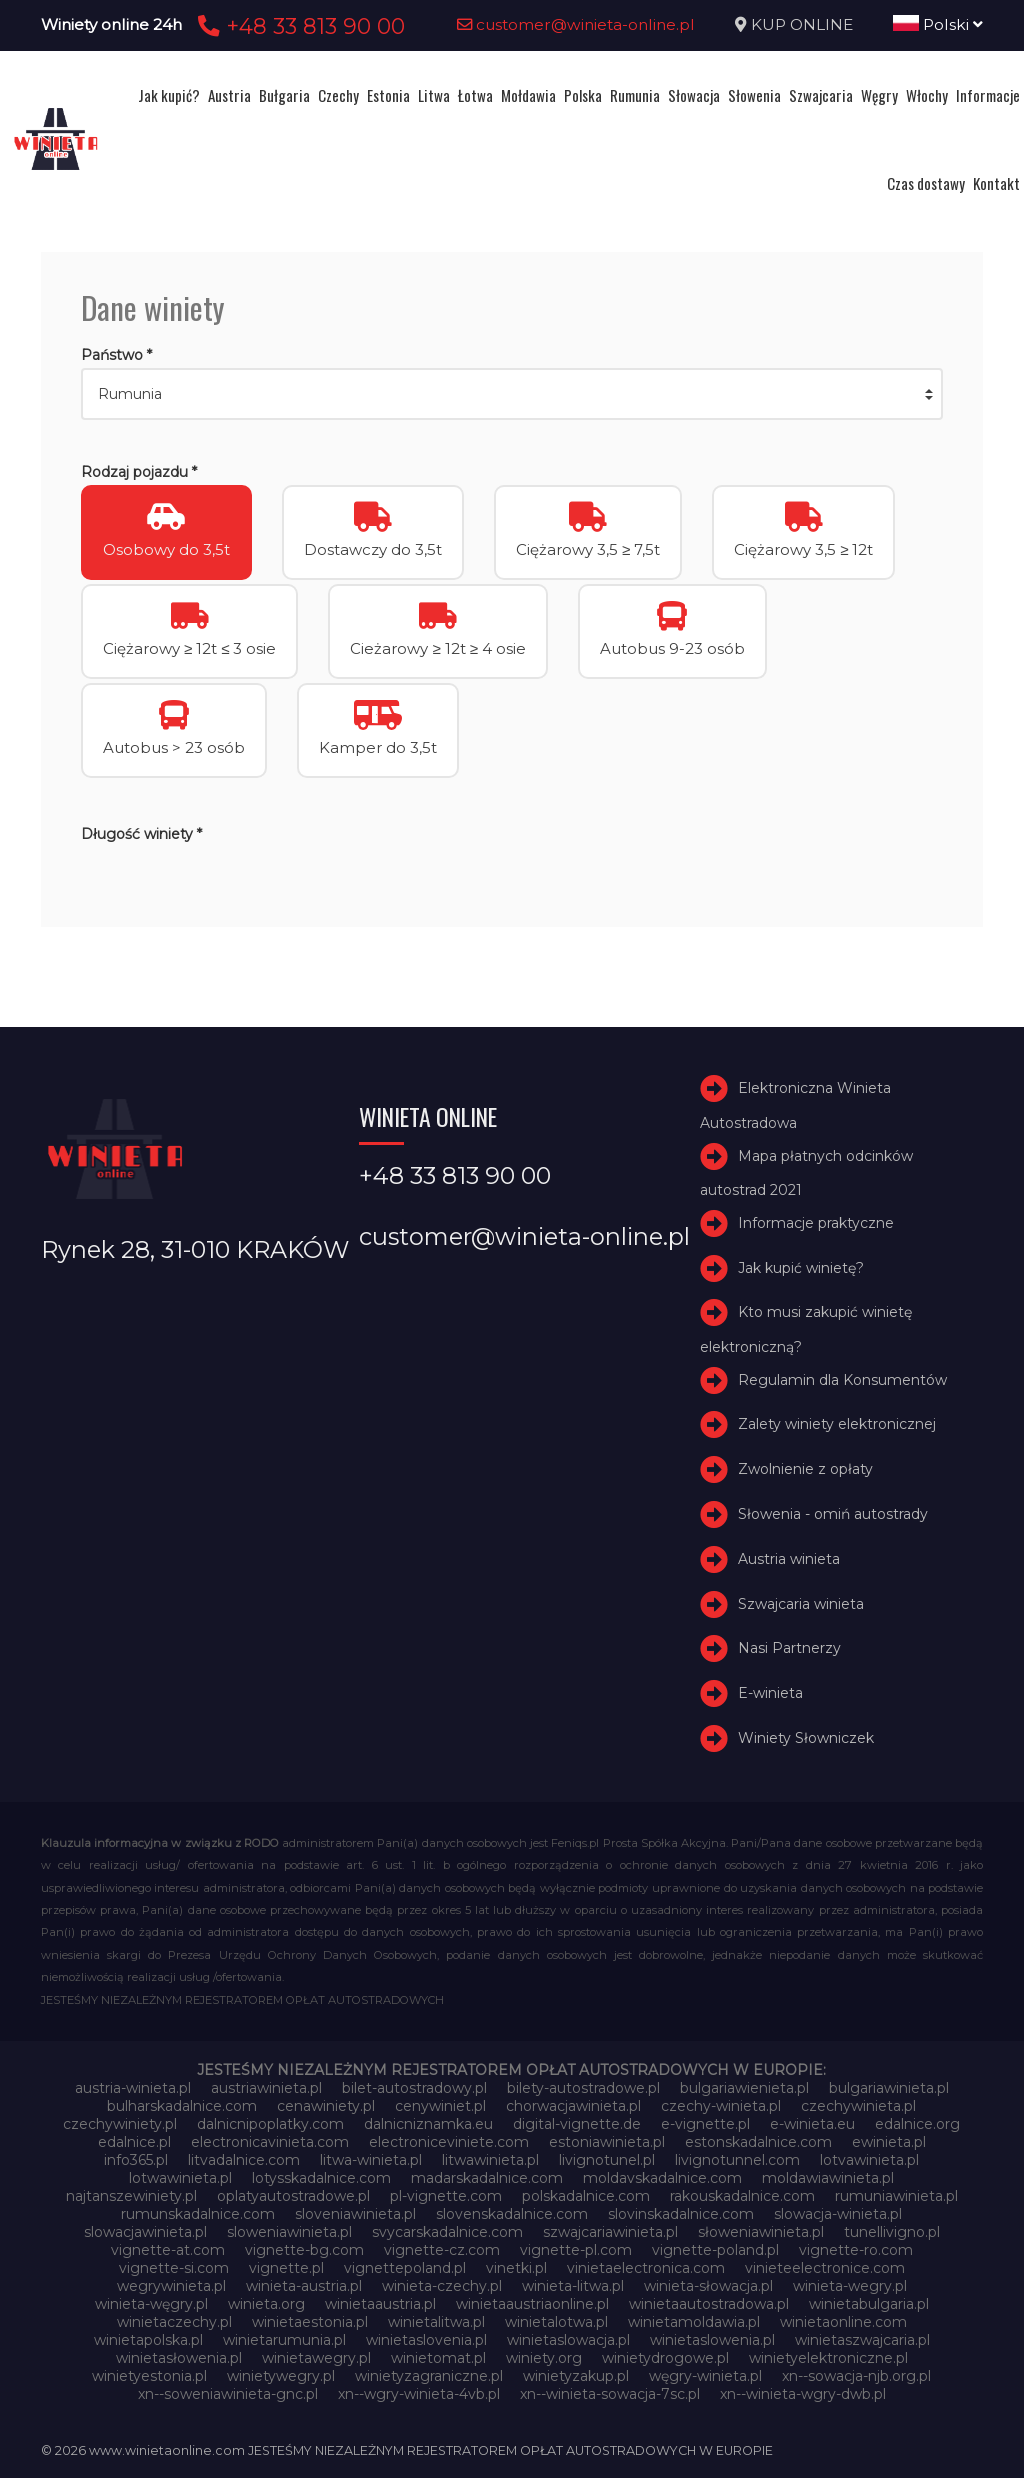  I want to click on electroniceviniete.com, so click(449, 2142).